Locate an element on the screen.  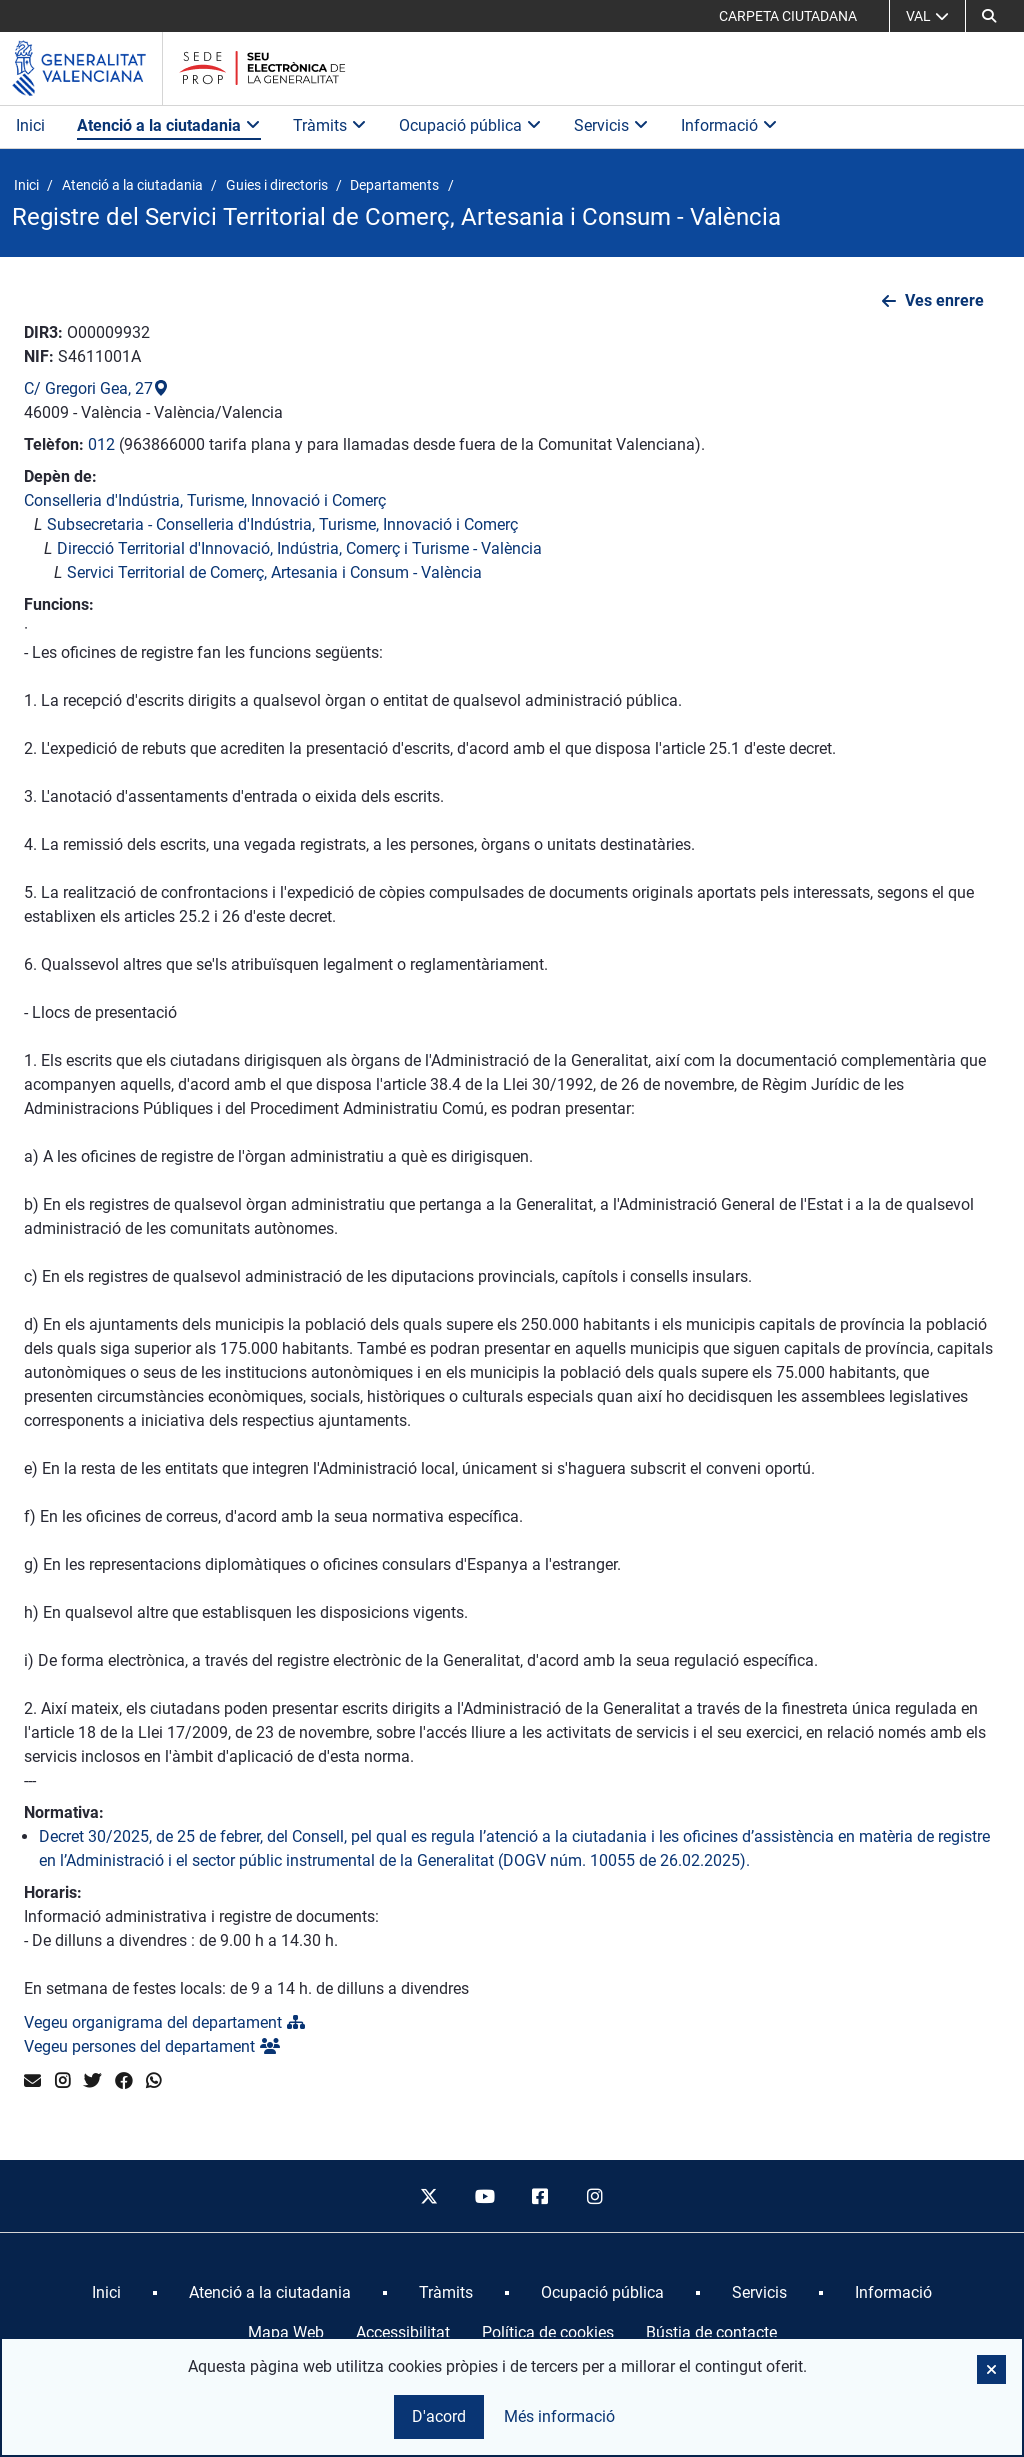
Inici is located at coordinates (30, 125).